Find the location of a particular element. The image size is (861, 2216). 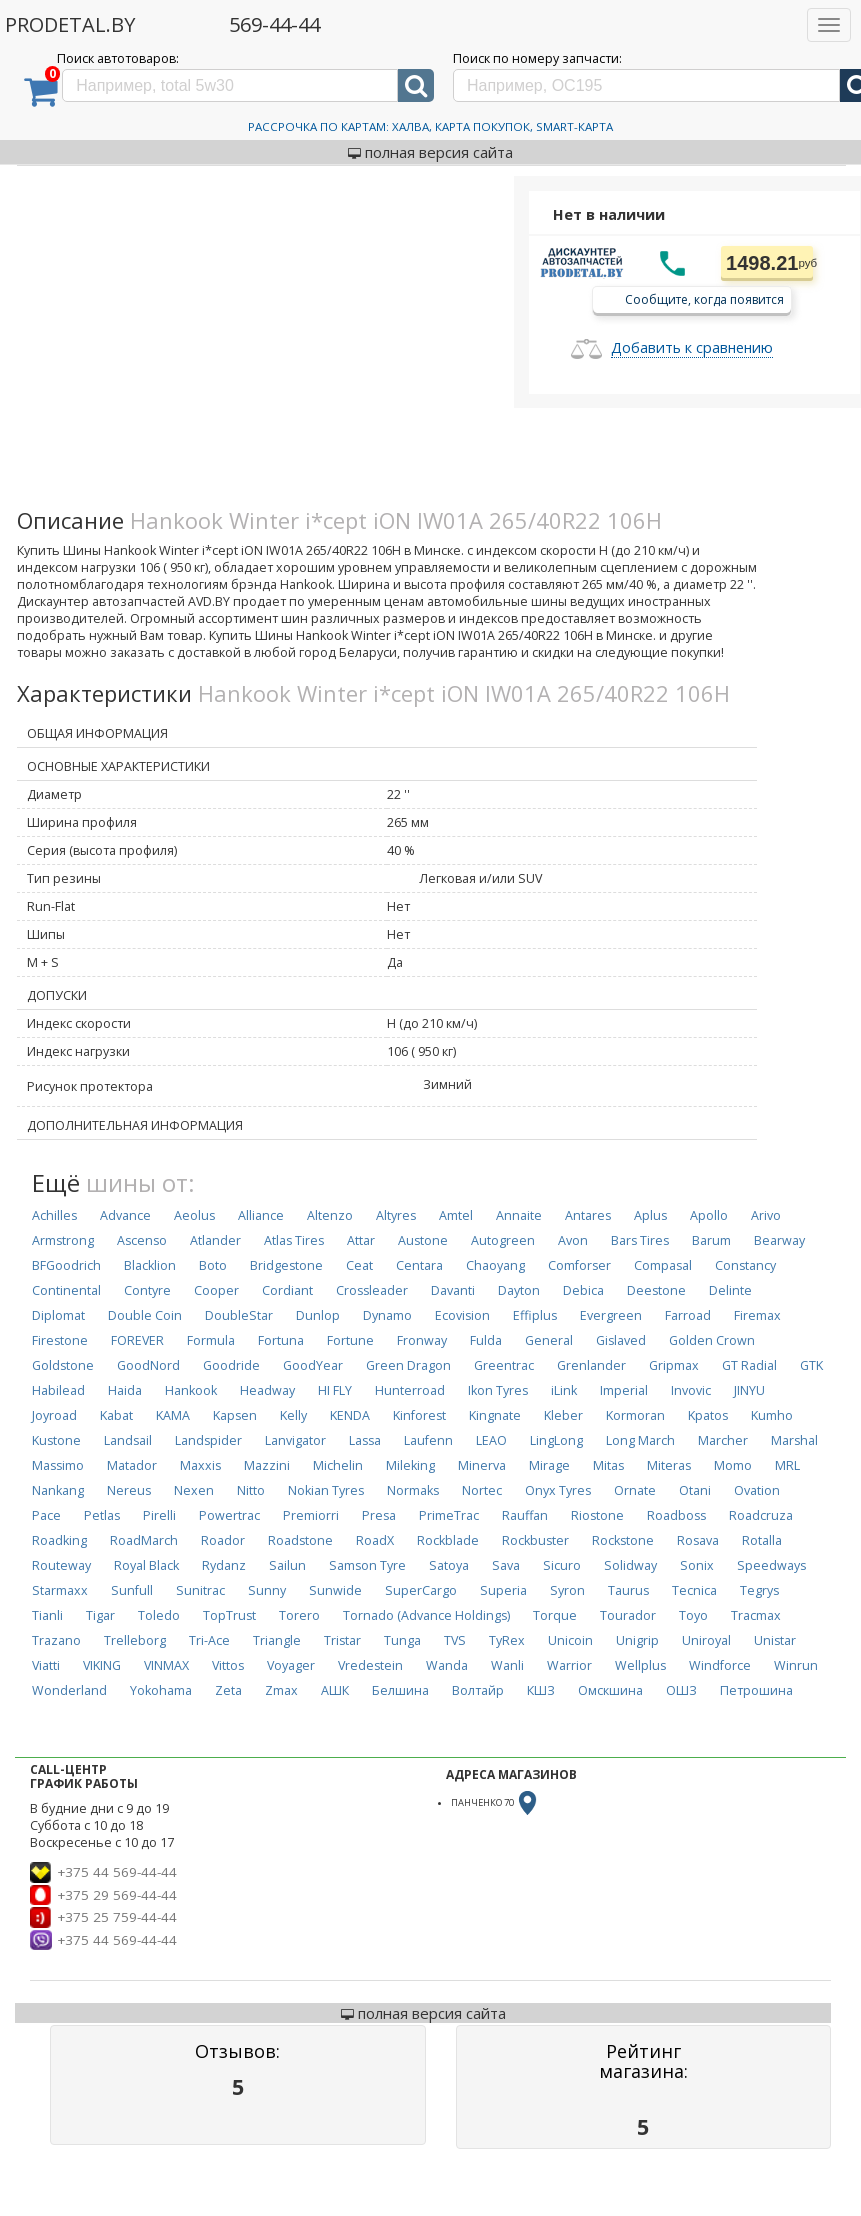

Apollo is located at coordinates (709, 1215).